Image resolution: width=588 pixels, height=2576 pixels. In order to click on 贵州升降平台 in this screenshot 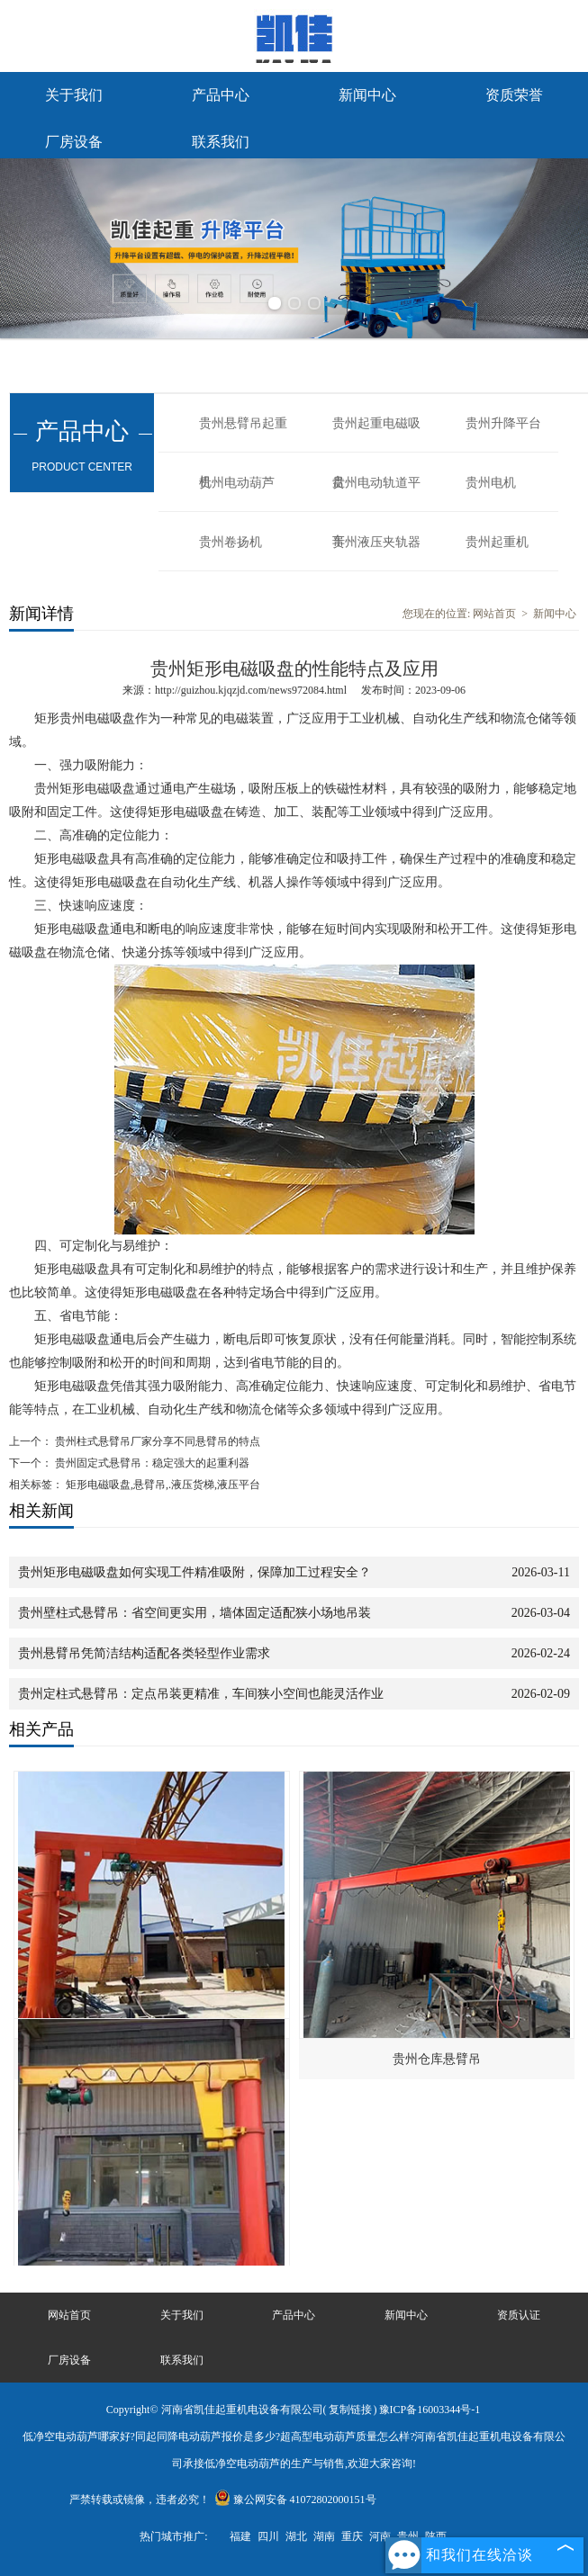, I will do `click(503, 423)`.